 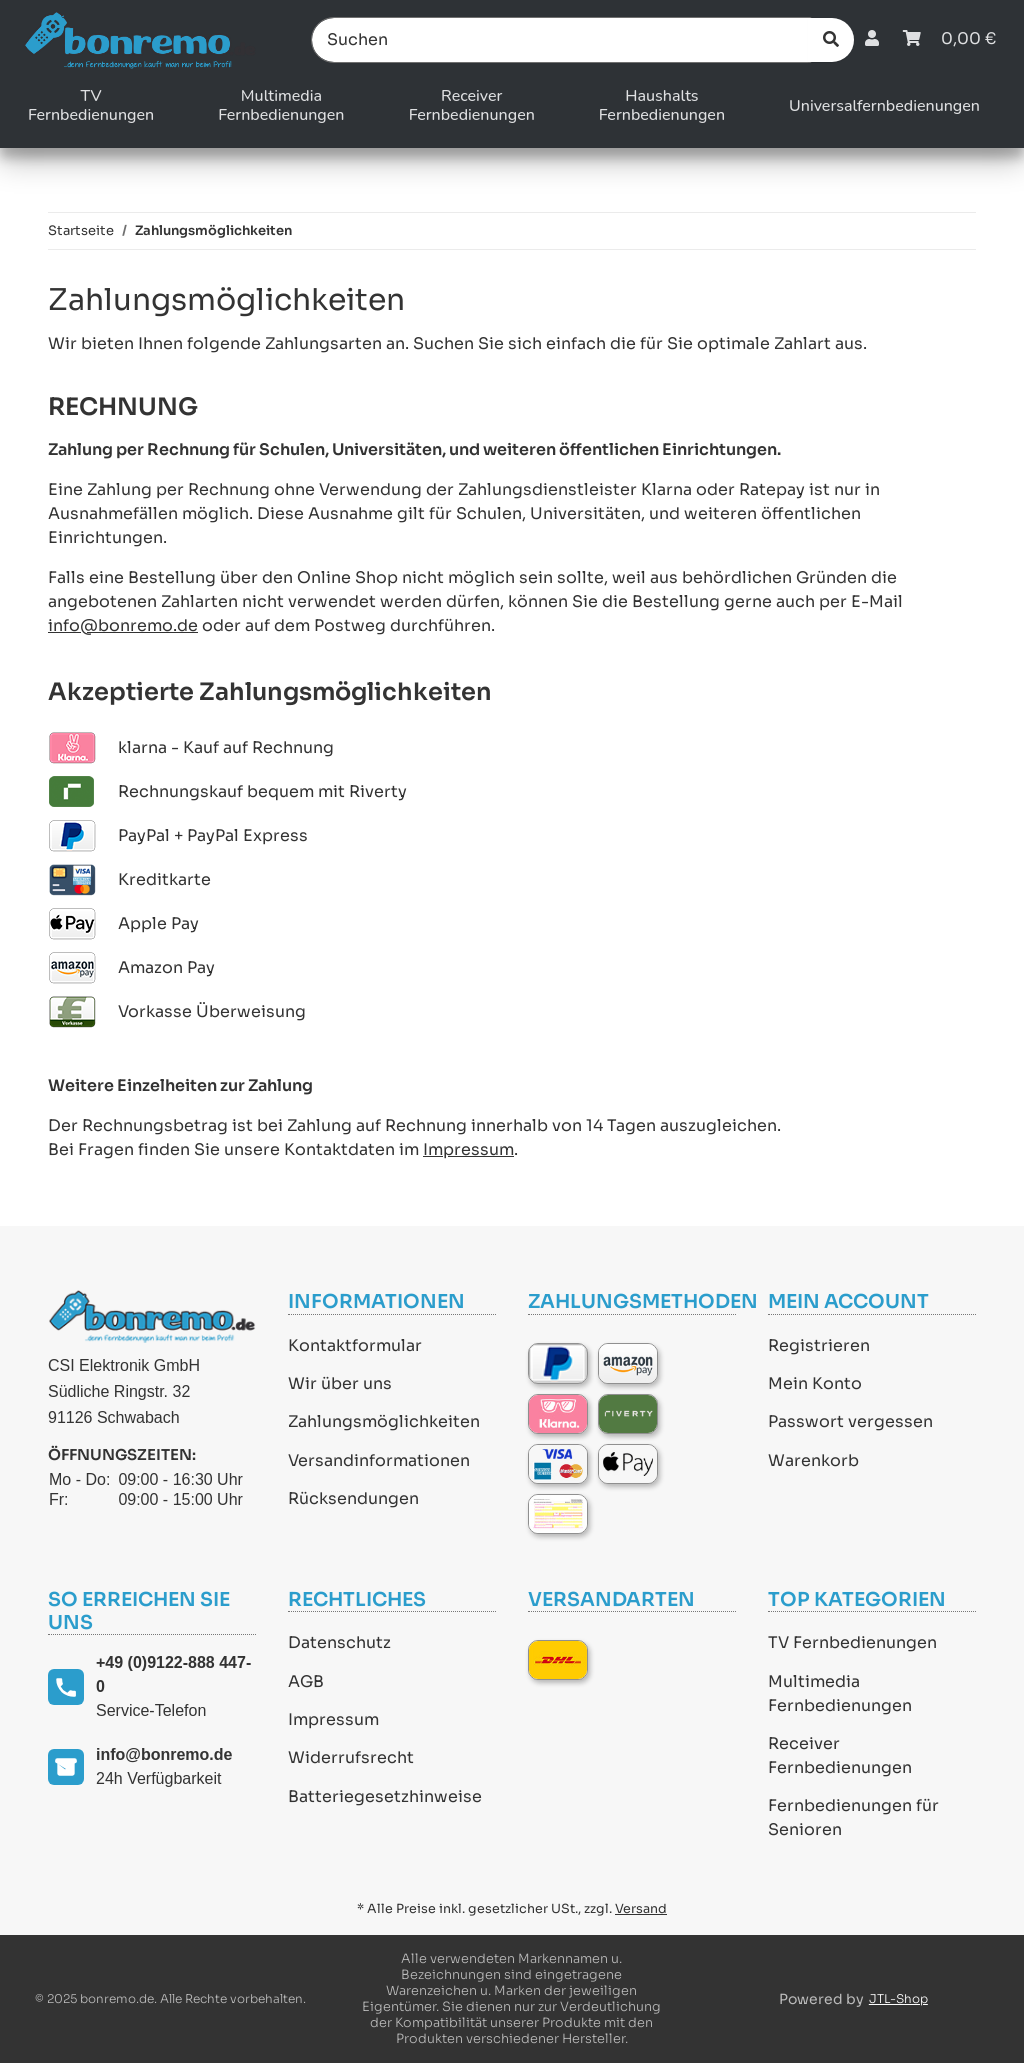 I want to click on Widerrufsrecht, so click(x=351, y=1757).